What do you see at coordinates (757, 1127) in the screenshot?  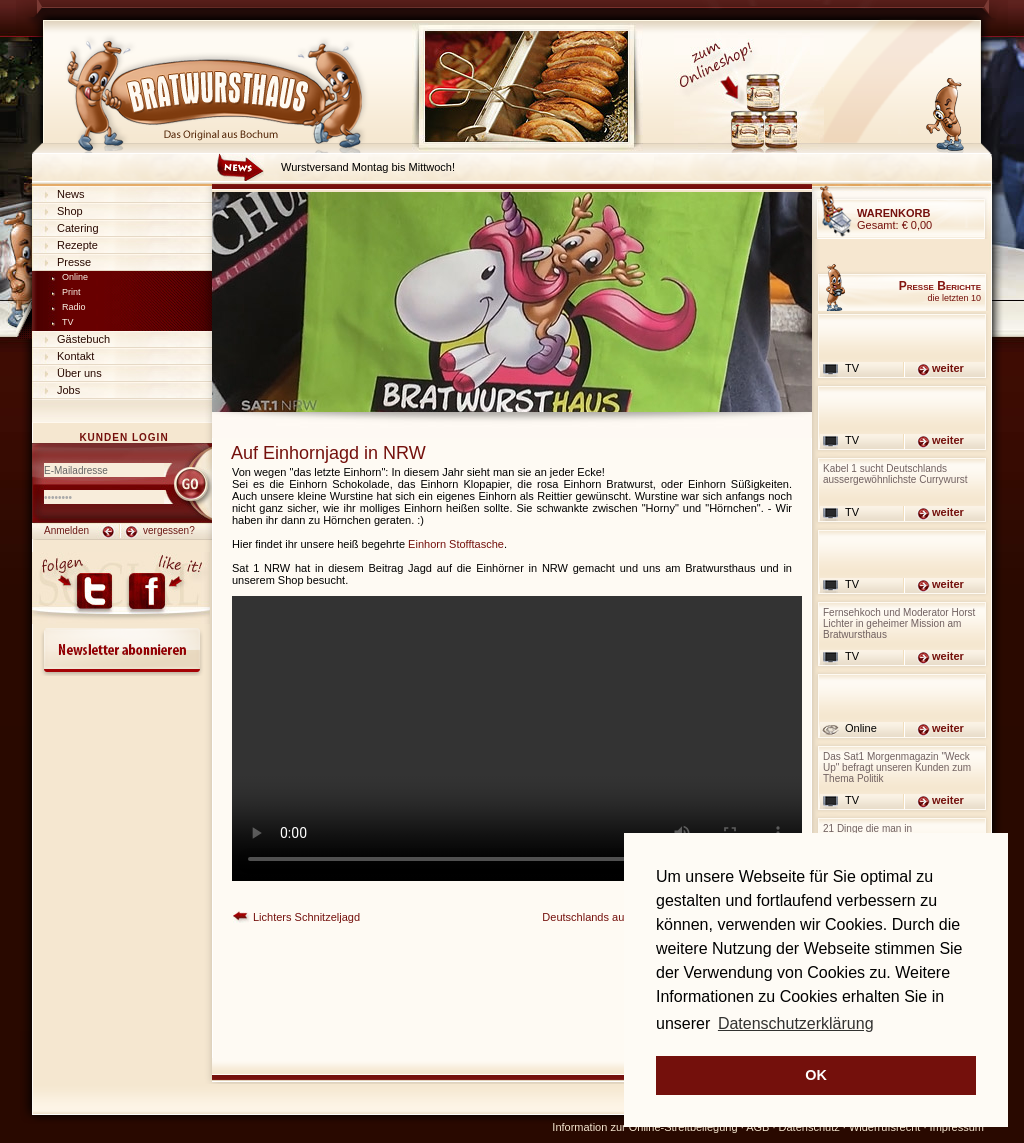 I see `AGB` at bounding box center [757, 1127].